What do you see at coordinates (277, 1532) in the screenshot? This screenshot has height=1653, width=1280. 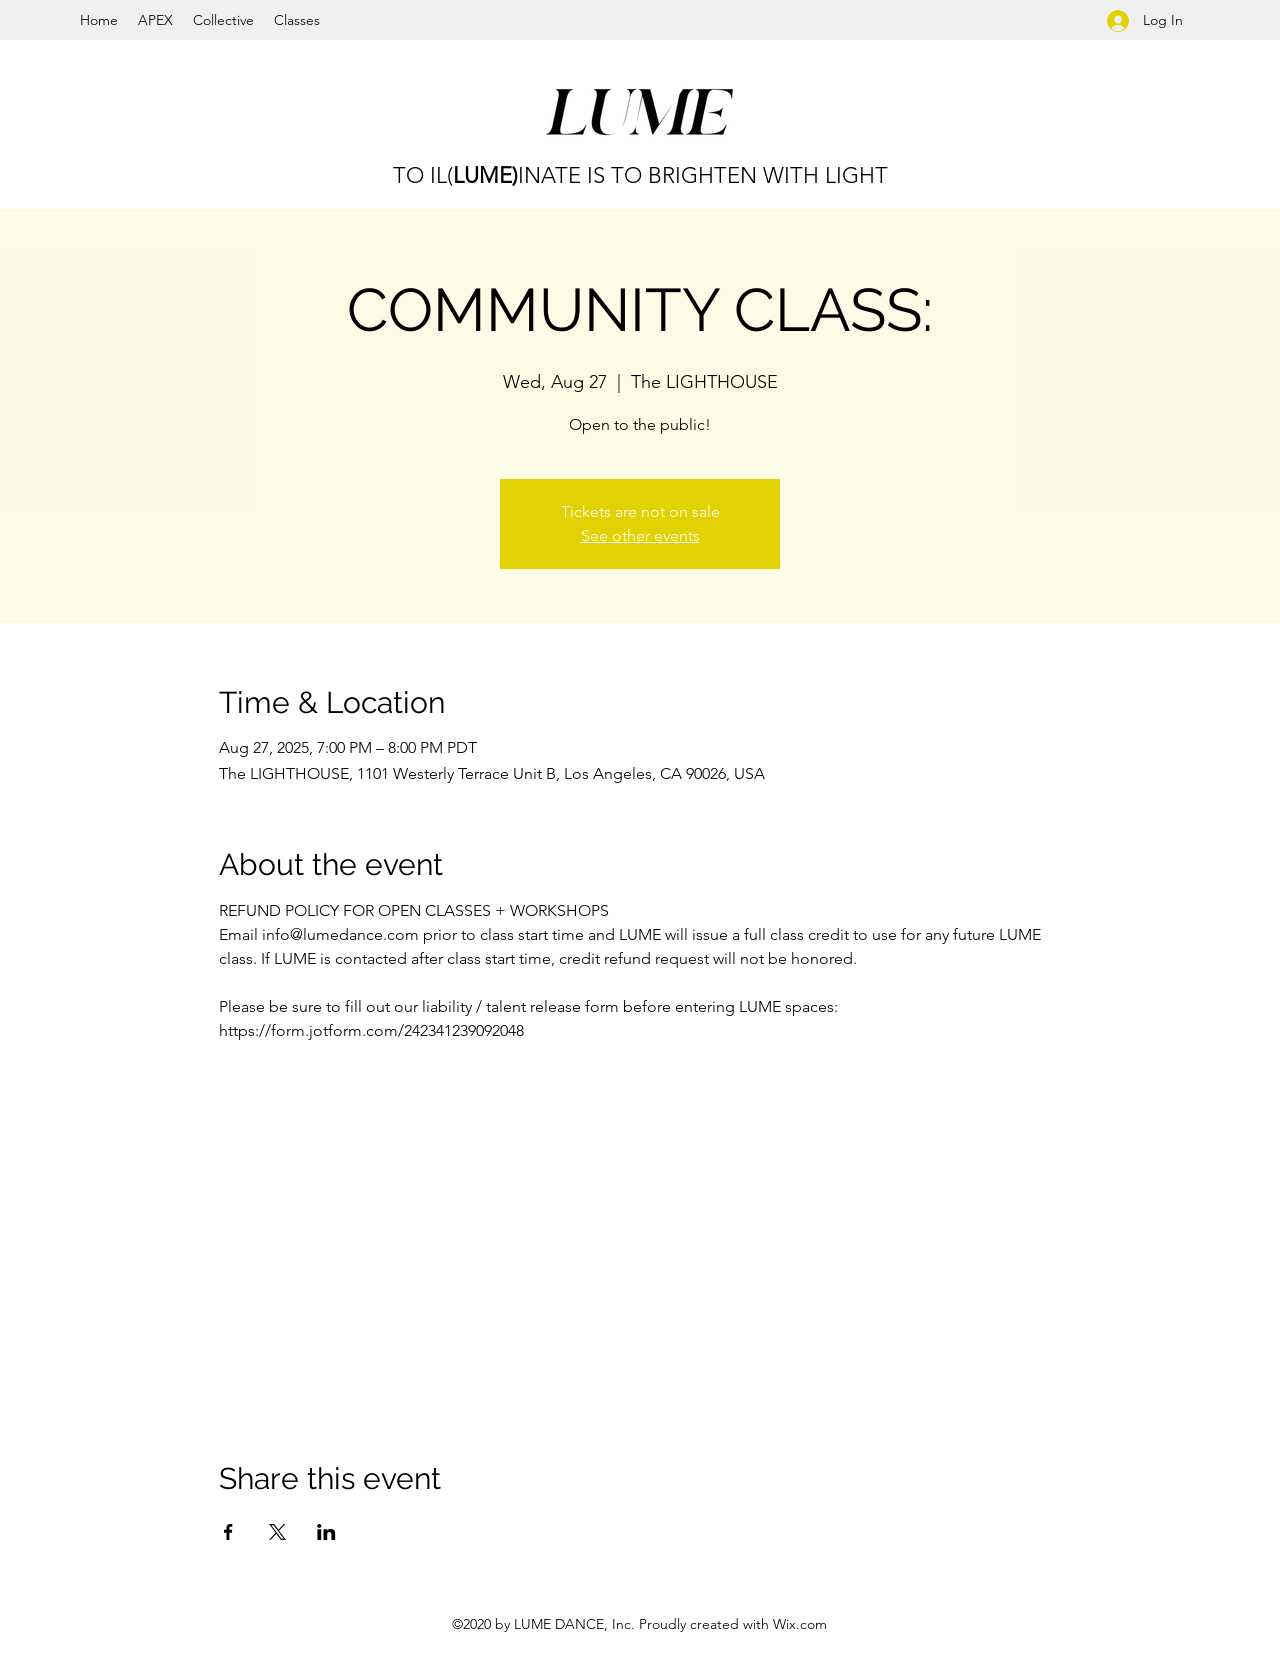 I see `[Share event on X]` at bounding box center [277, 1532].